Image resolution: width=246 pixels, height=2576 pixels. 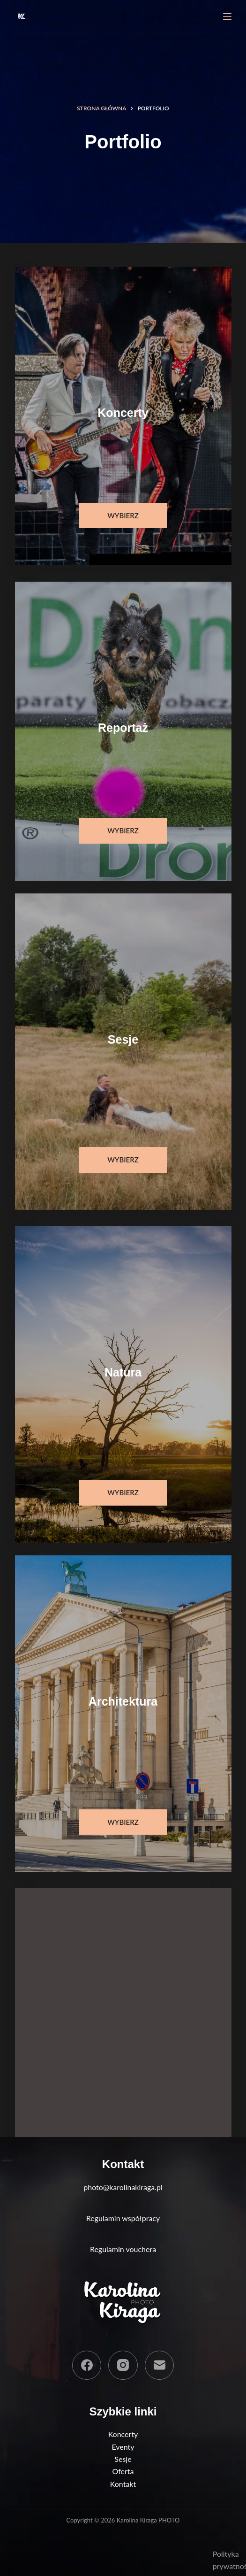 What do you see at coordinates (123, 2471) in the screenshot?
I see `Oferta` at bounding box center [123, 2471].